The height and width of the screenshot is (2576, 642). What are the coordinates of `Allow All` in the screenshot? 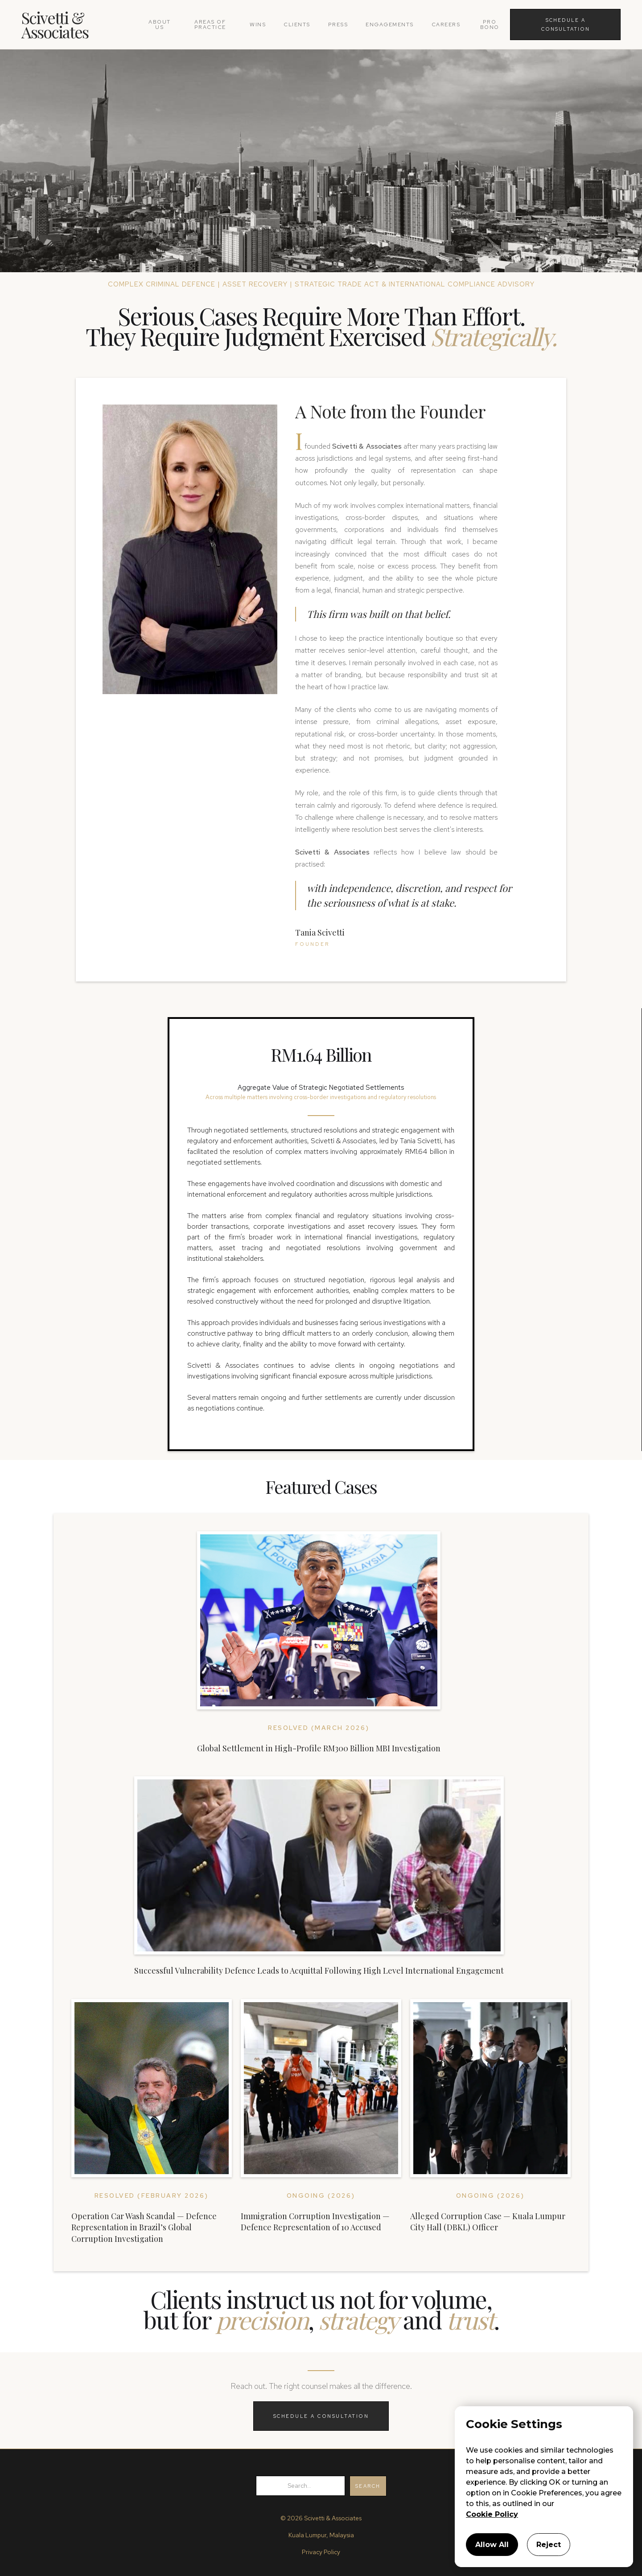 It's located at (492, 2544).